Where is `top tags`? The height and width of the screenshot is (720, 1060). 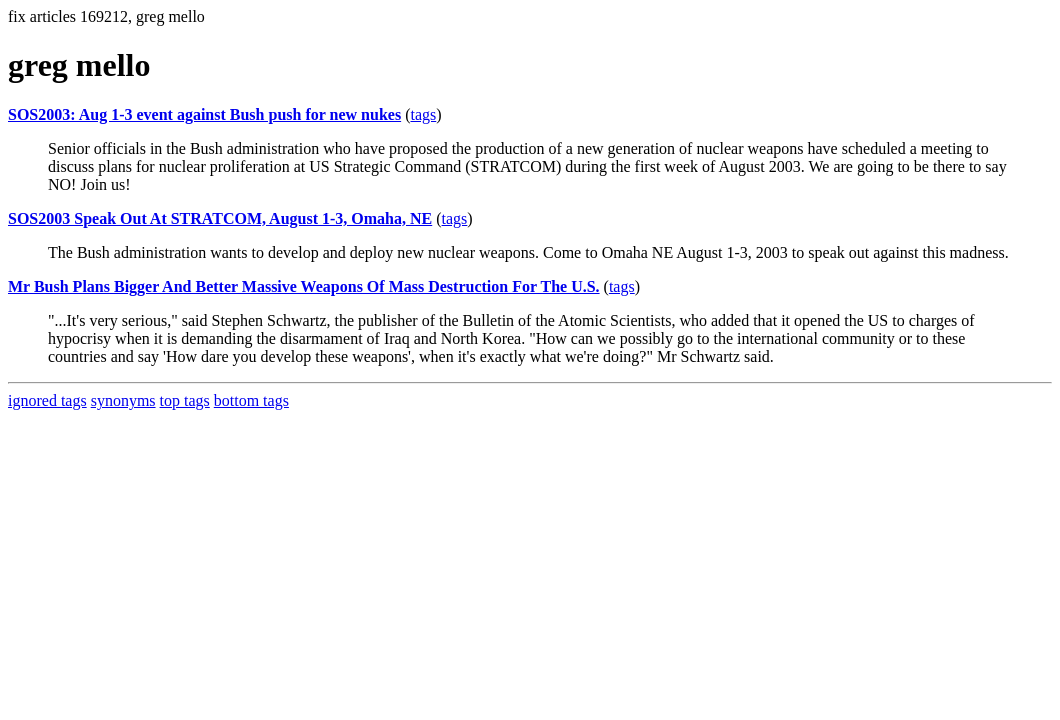
top tags is located at coordinates (185, 400).